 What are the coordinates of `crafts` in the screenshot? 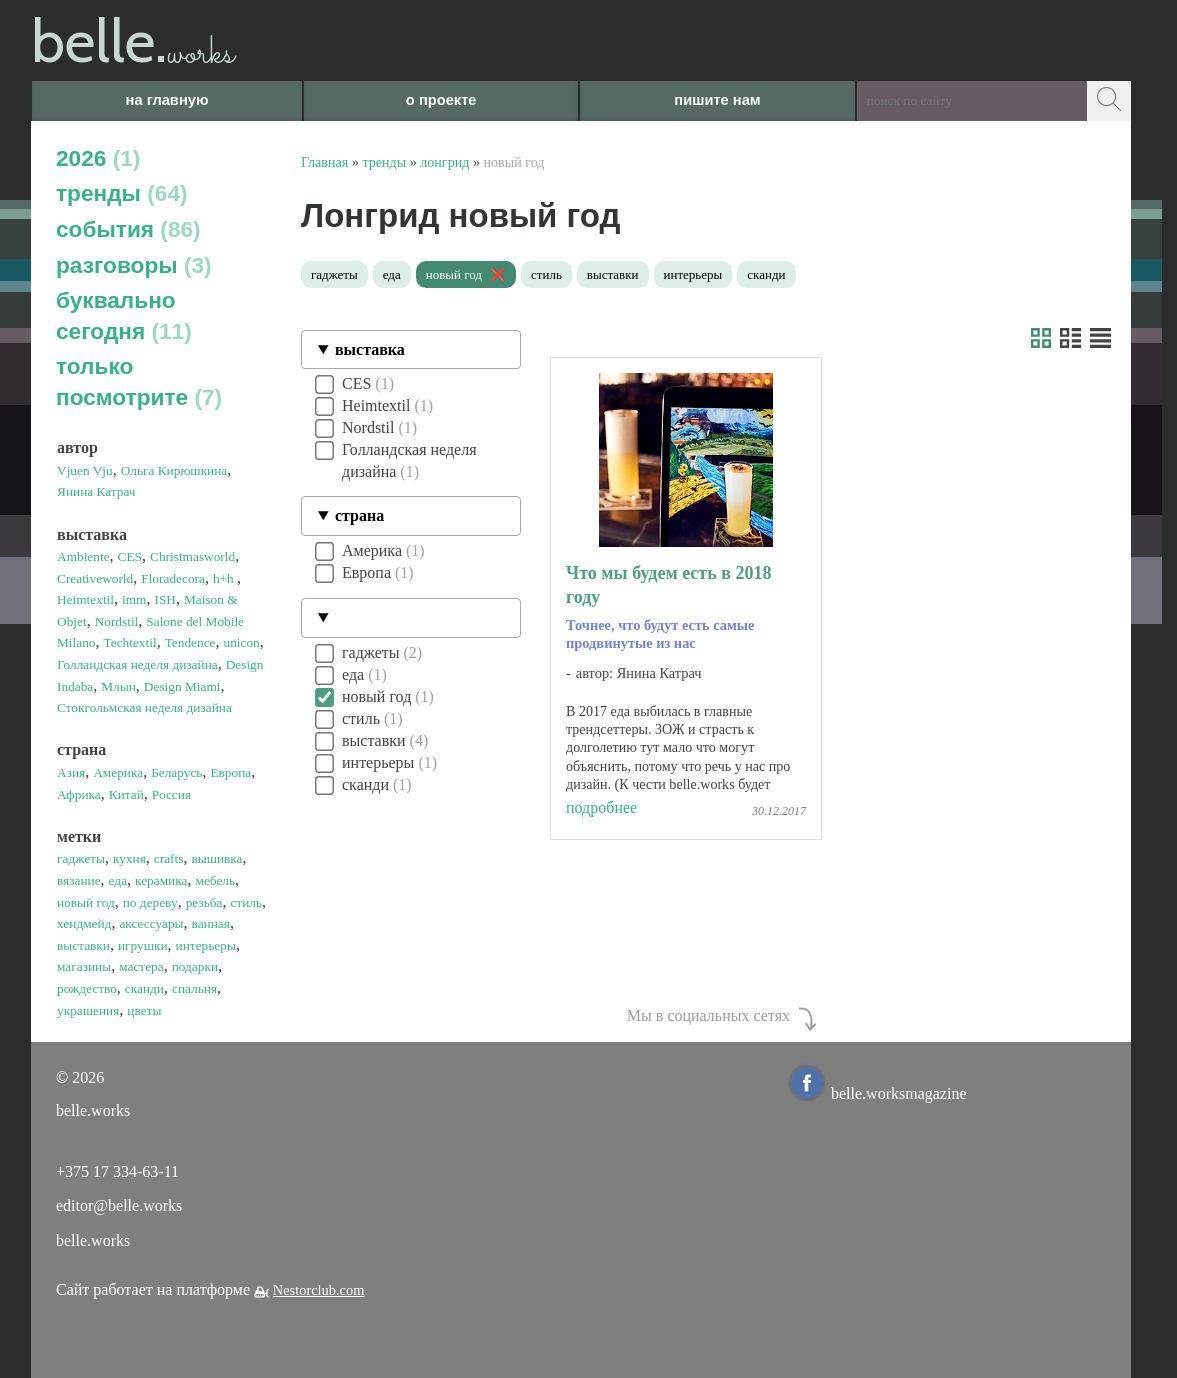 It's located at (169, 858).